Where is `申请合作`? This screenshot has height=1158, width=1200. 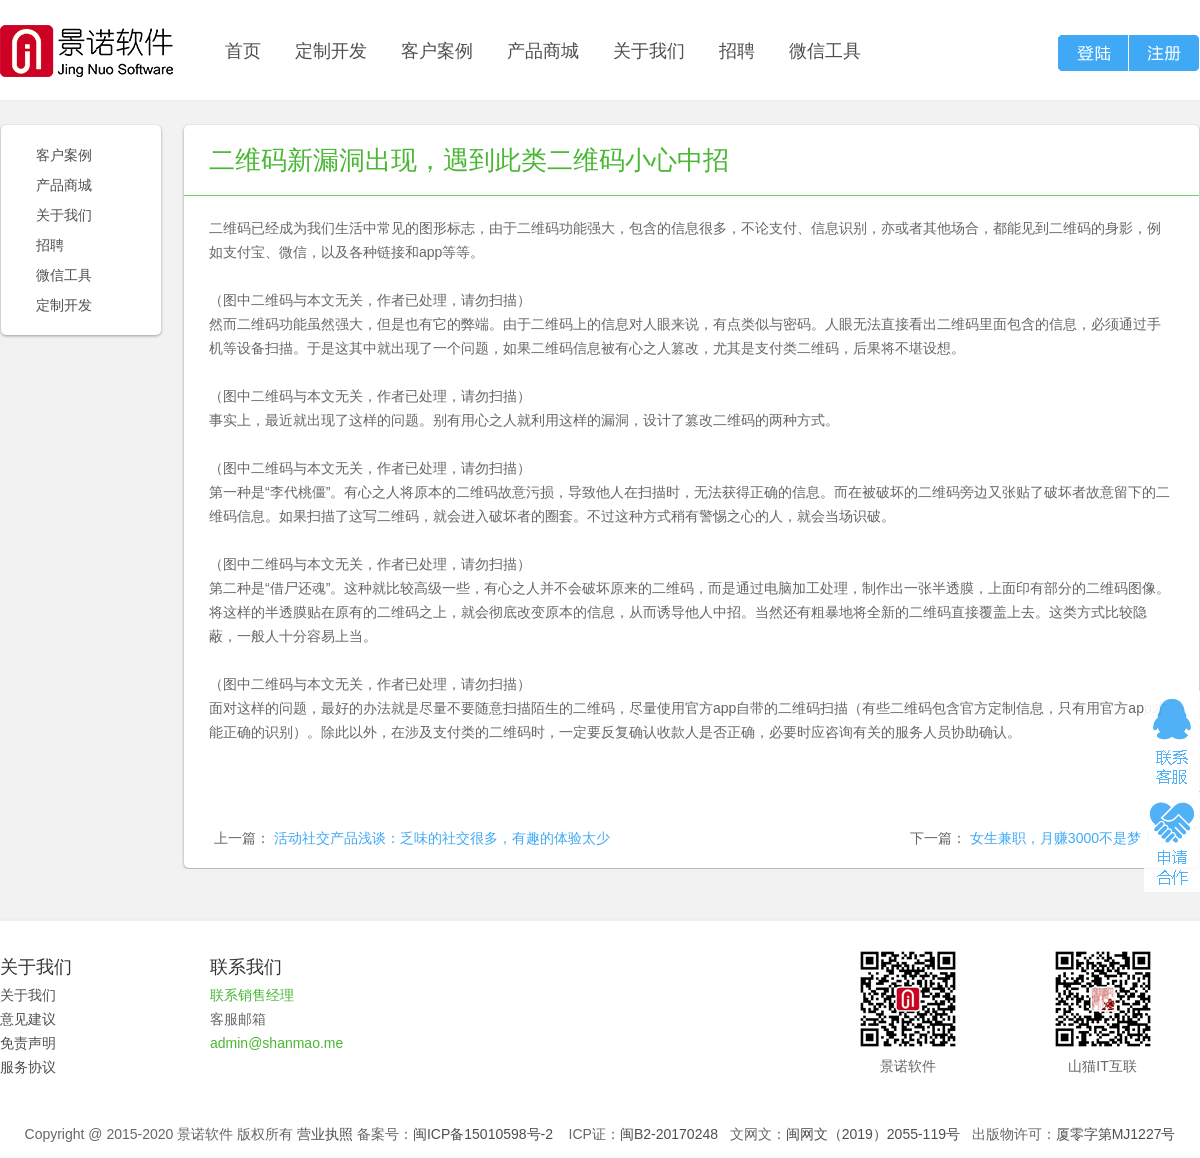
申请合作 is located at coordinates (1172, 842).